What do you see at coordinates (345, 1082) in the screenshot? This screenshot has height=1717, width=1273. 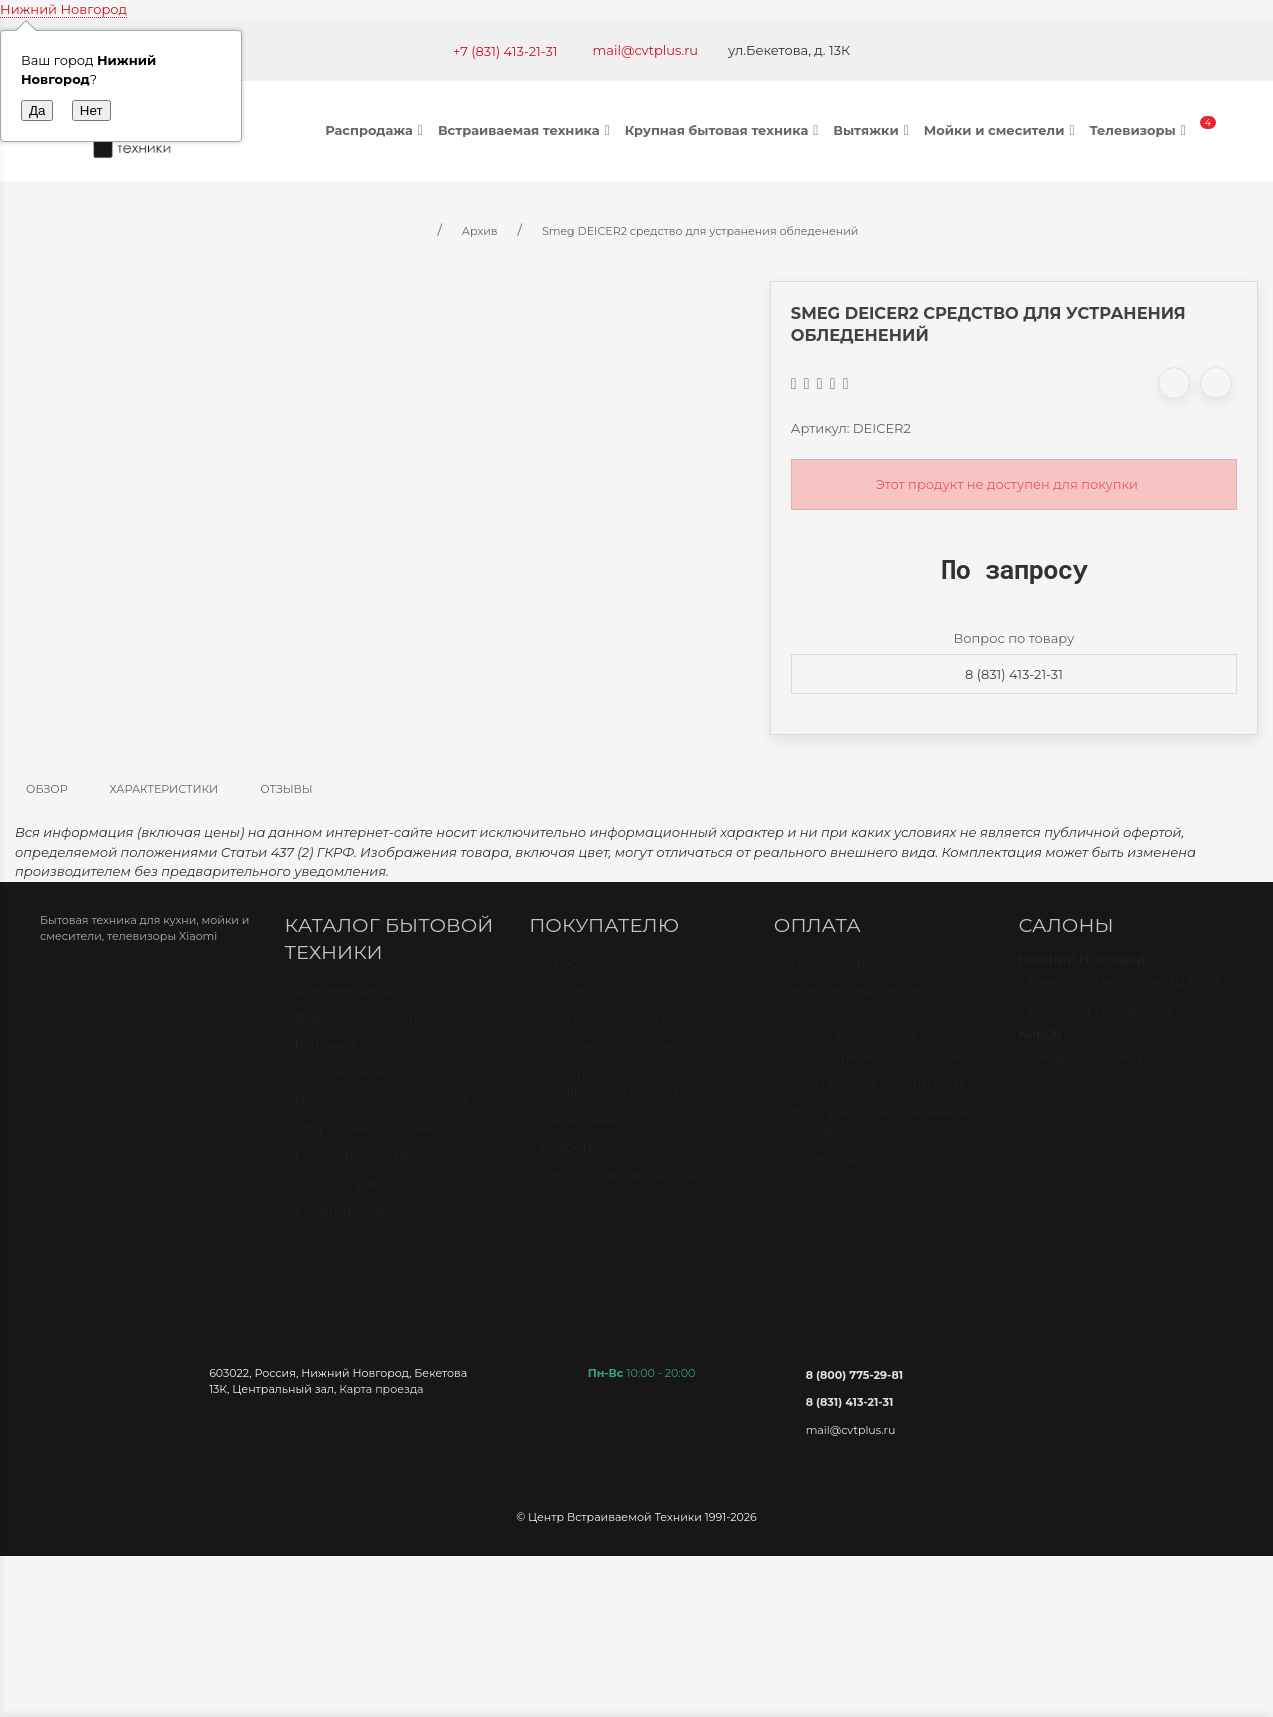 I see `Холодильники` at bounding box center [345, 1082].